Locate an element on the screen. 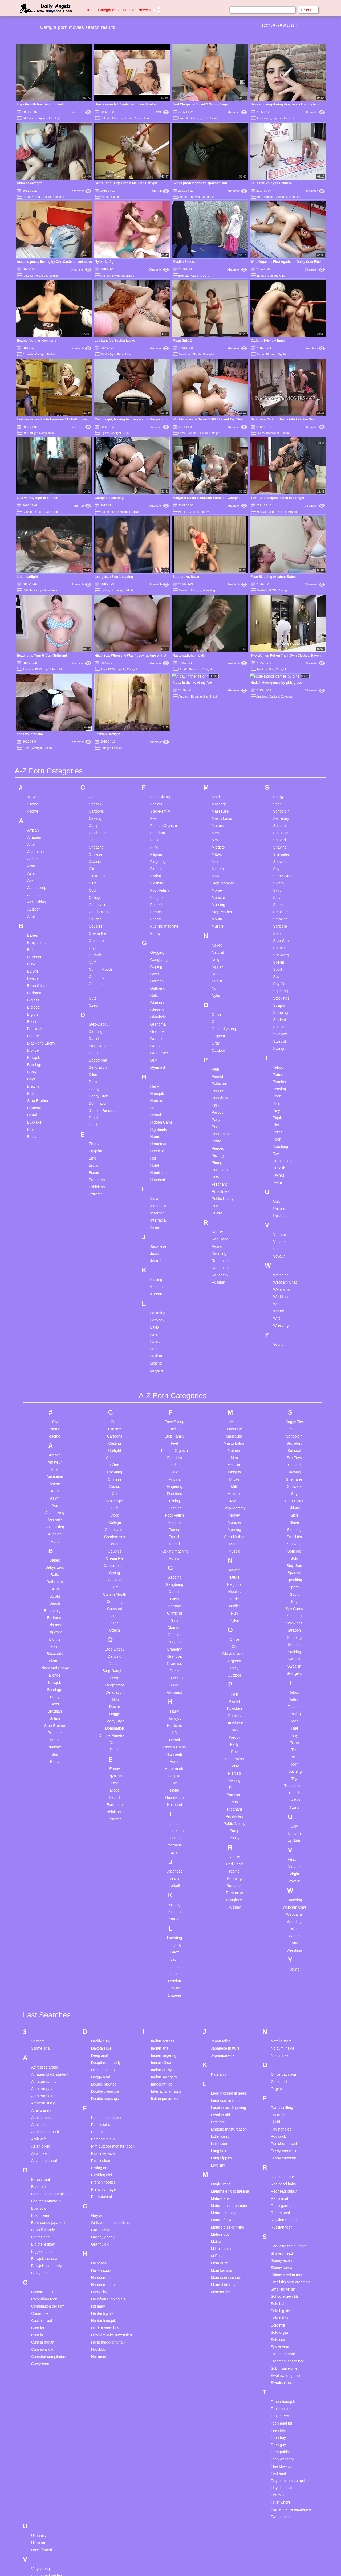 The image size is (341, 2576). Cam is located at coordinates (93, 668).